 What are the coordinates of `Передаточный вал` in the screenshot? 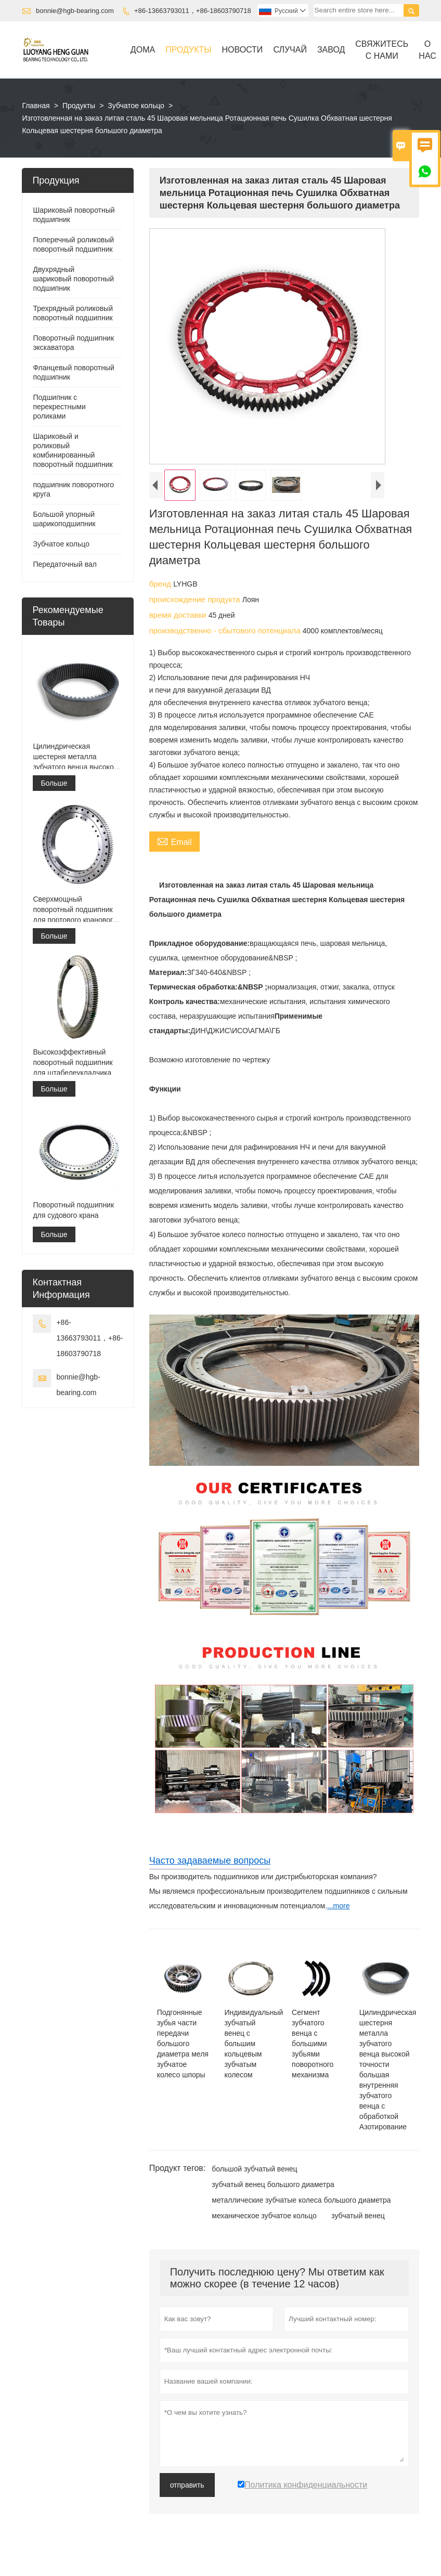 It's located at (65, 564).